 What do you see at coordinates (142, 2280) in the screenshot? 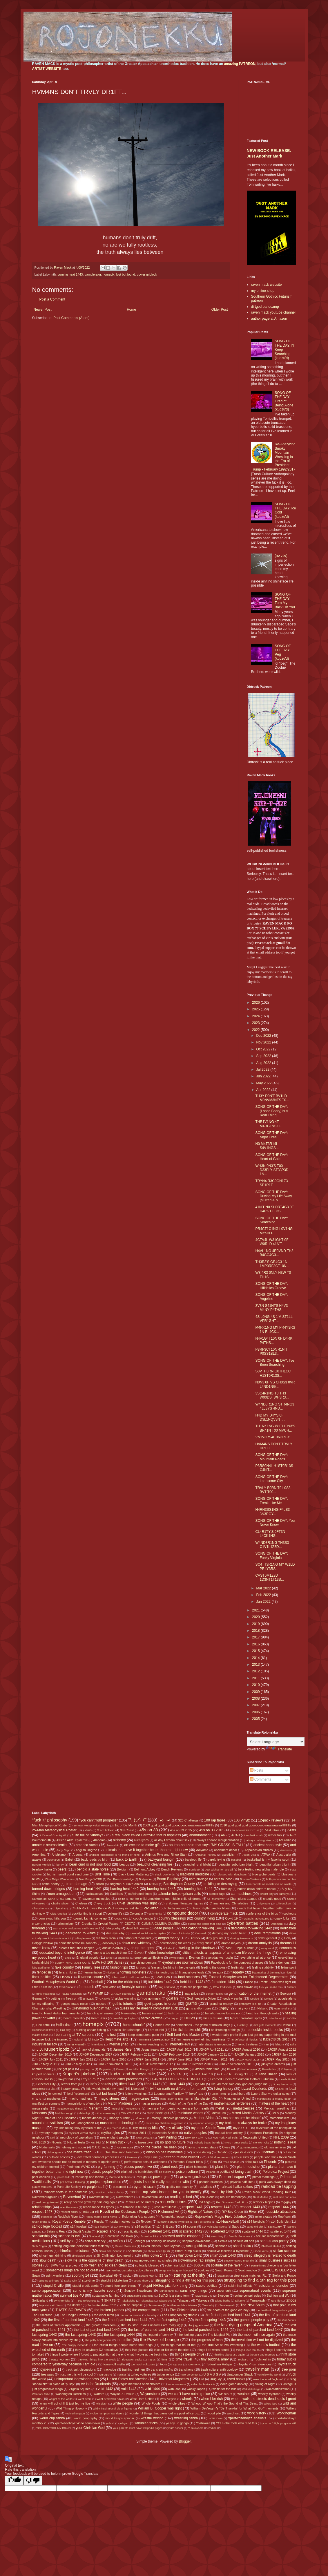
I see `strang theory` at bounding box center [142, 2280].